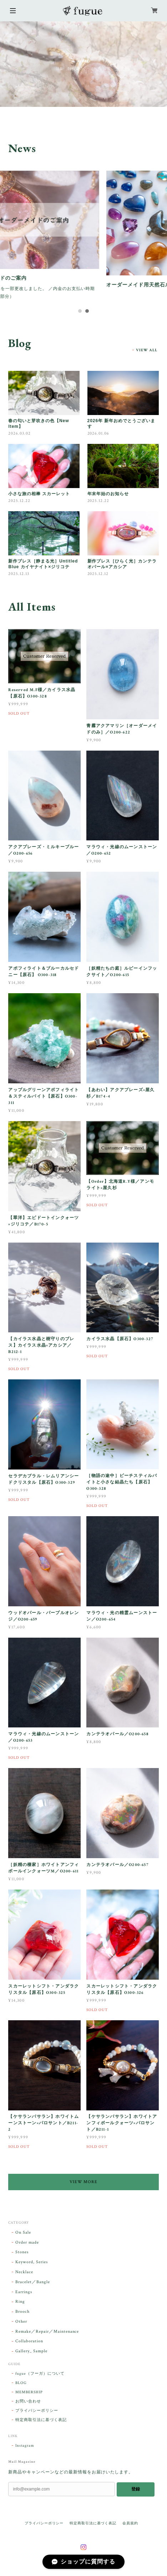 The width and height of the screenshot is (167, 2576). What do you see at coordinates (29, 2344) in the screenshot?
I see `Collaboration` at bounding box center [29, 2344].